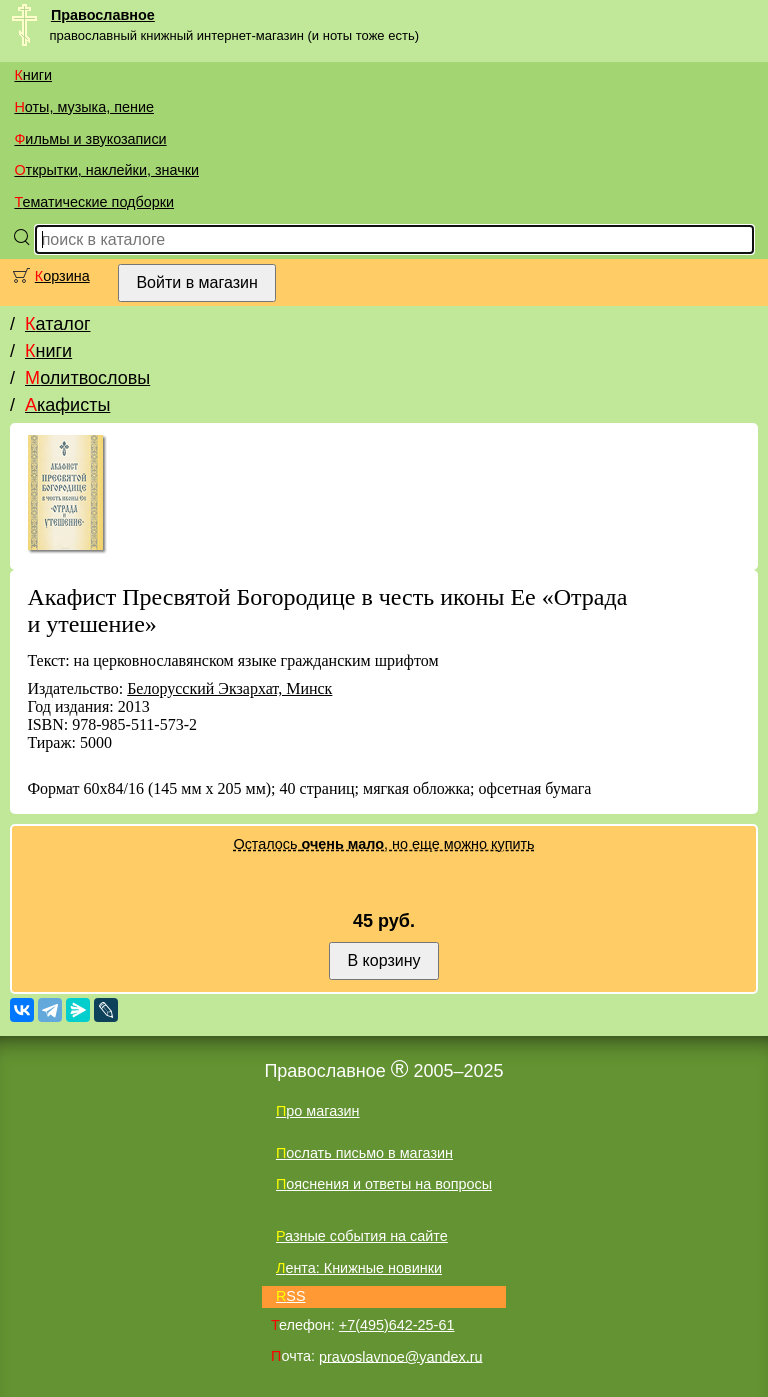  Describe the element at coordinates (362, 1236) in the screenshot. I see `Разные события на сайте` at that location.